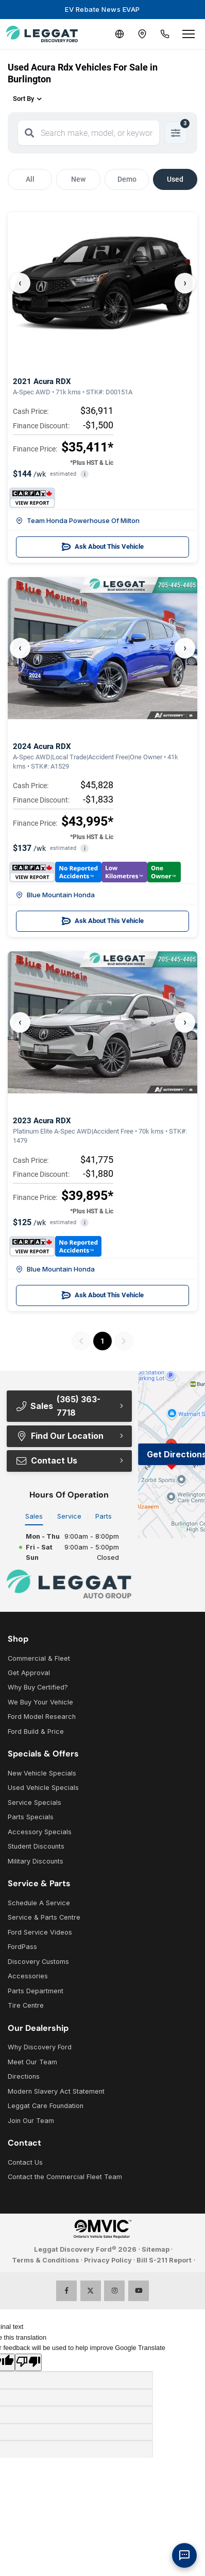 The height and width of the screenshot is (2576, 205). I want to click on Service & Parts Centre, so click(44, 1917).